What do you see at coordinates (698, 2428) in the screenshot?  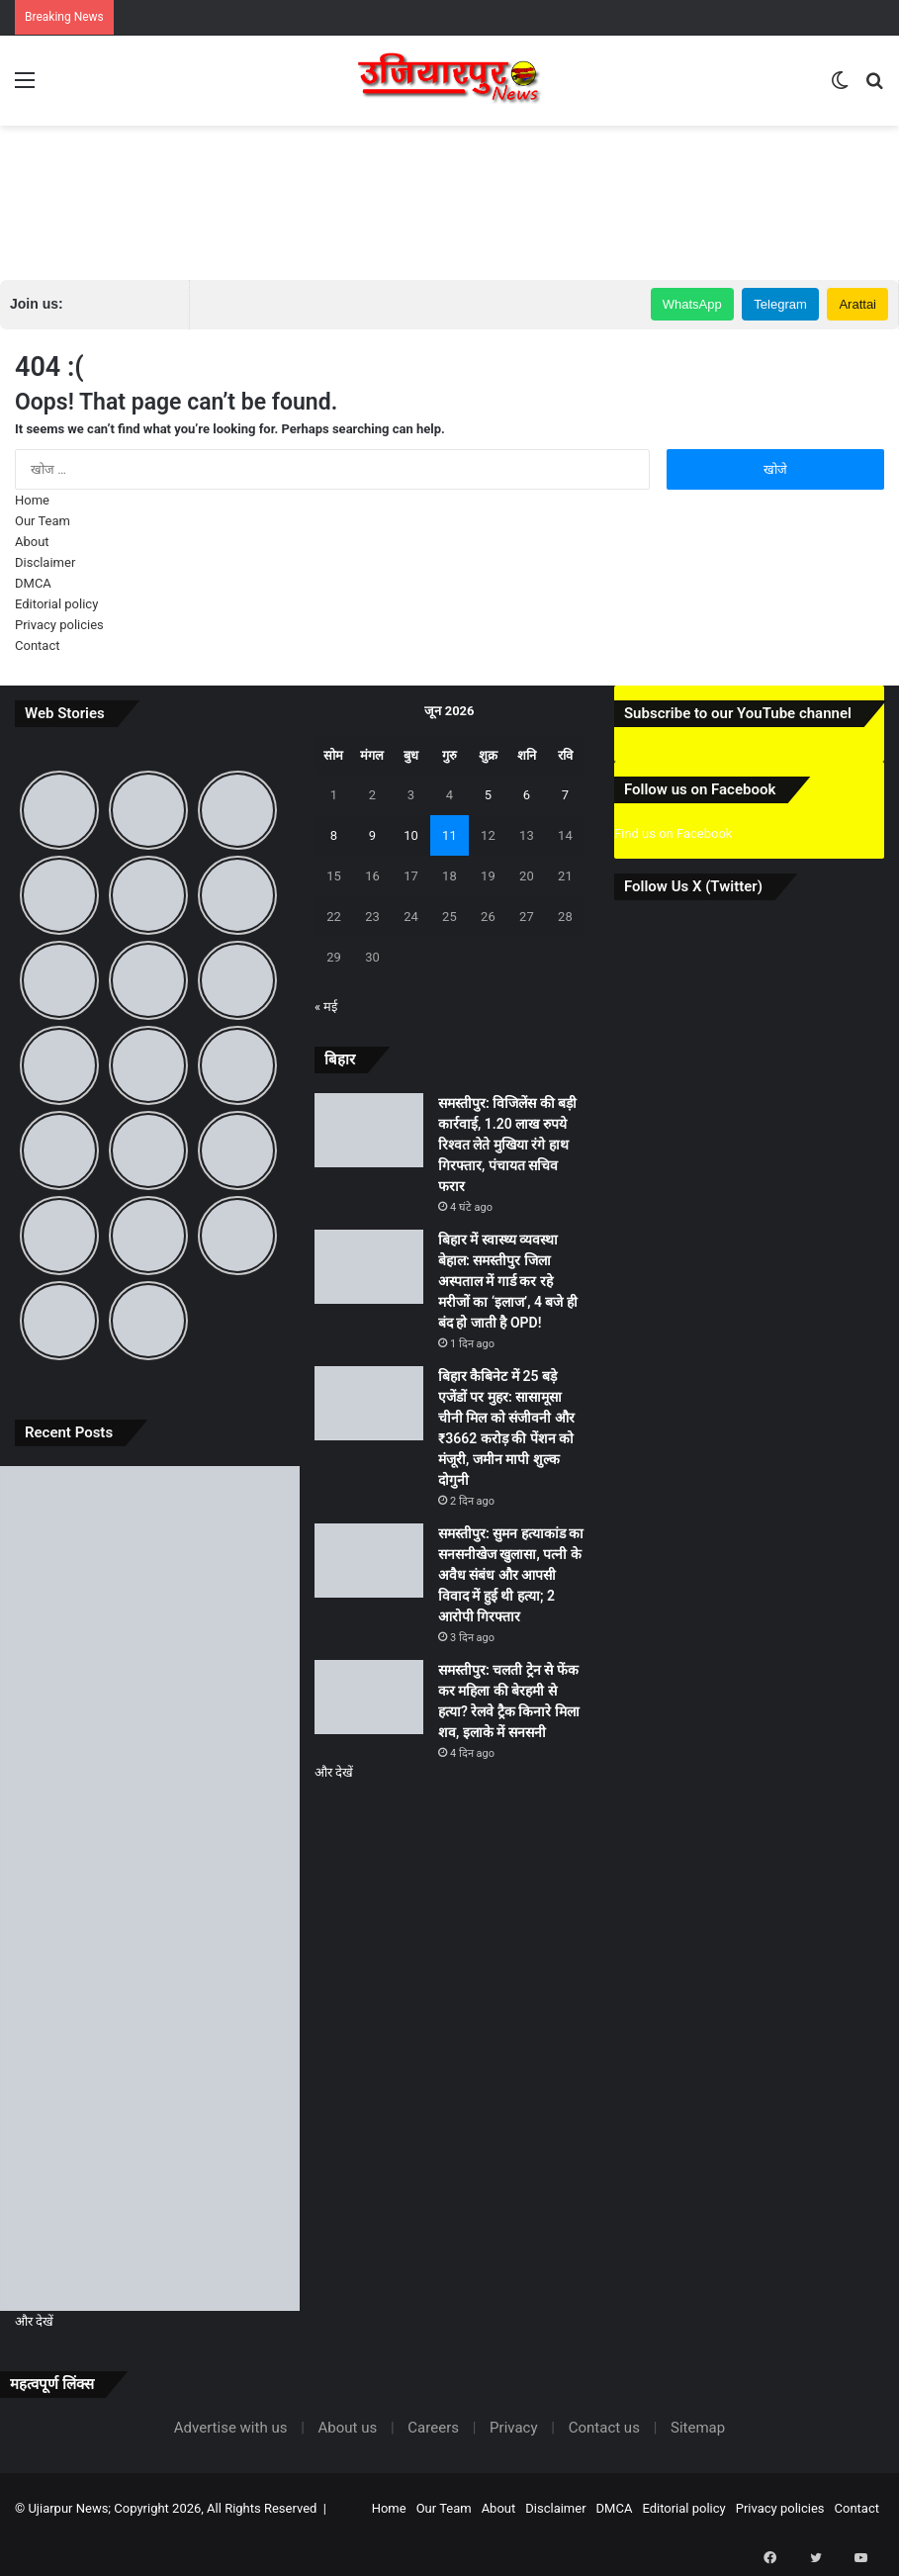 I see `Sitemap` at bounding box center [698, 2428].